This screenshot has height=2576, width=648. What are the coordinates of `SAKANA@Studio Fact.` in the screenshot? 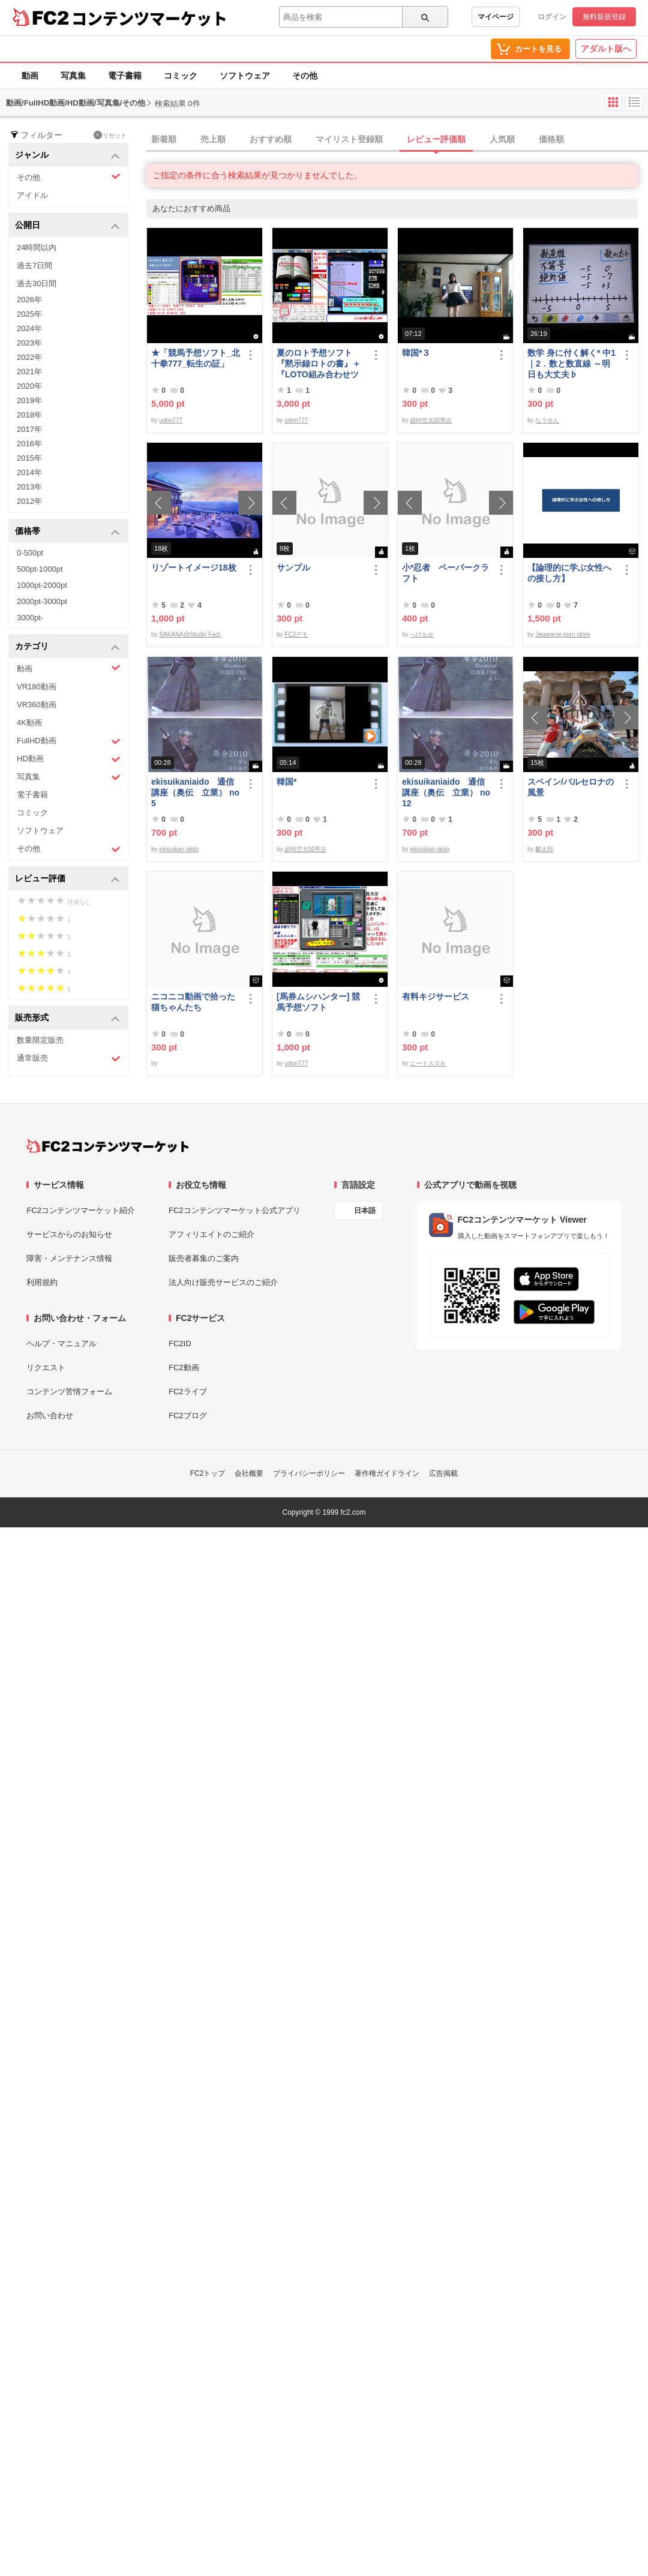 It's located at (190, 634).